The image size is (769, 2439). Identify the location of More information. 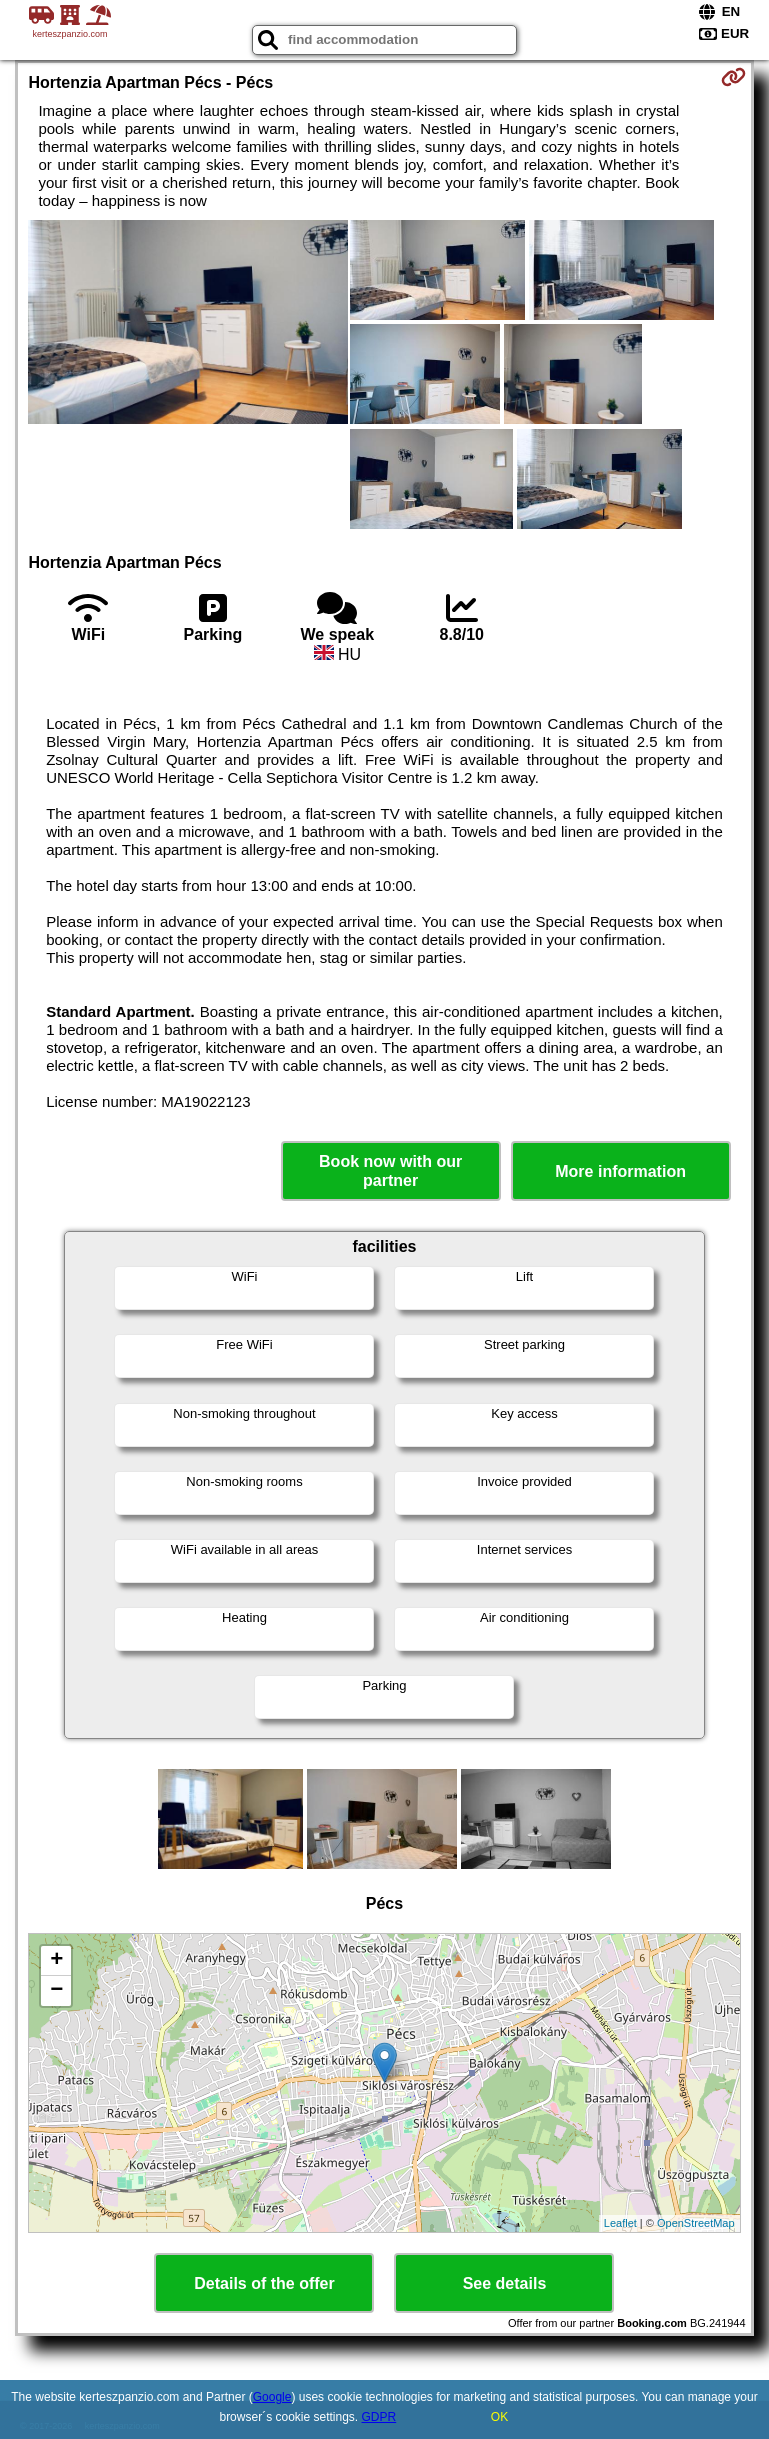
(620, 1171).